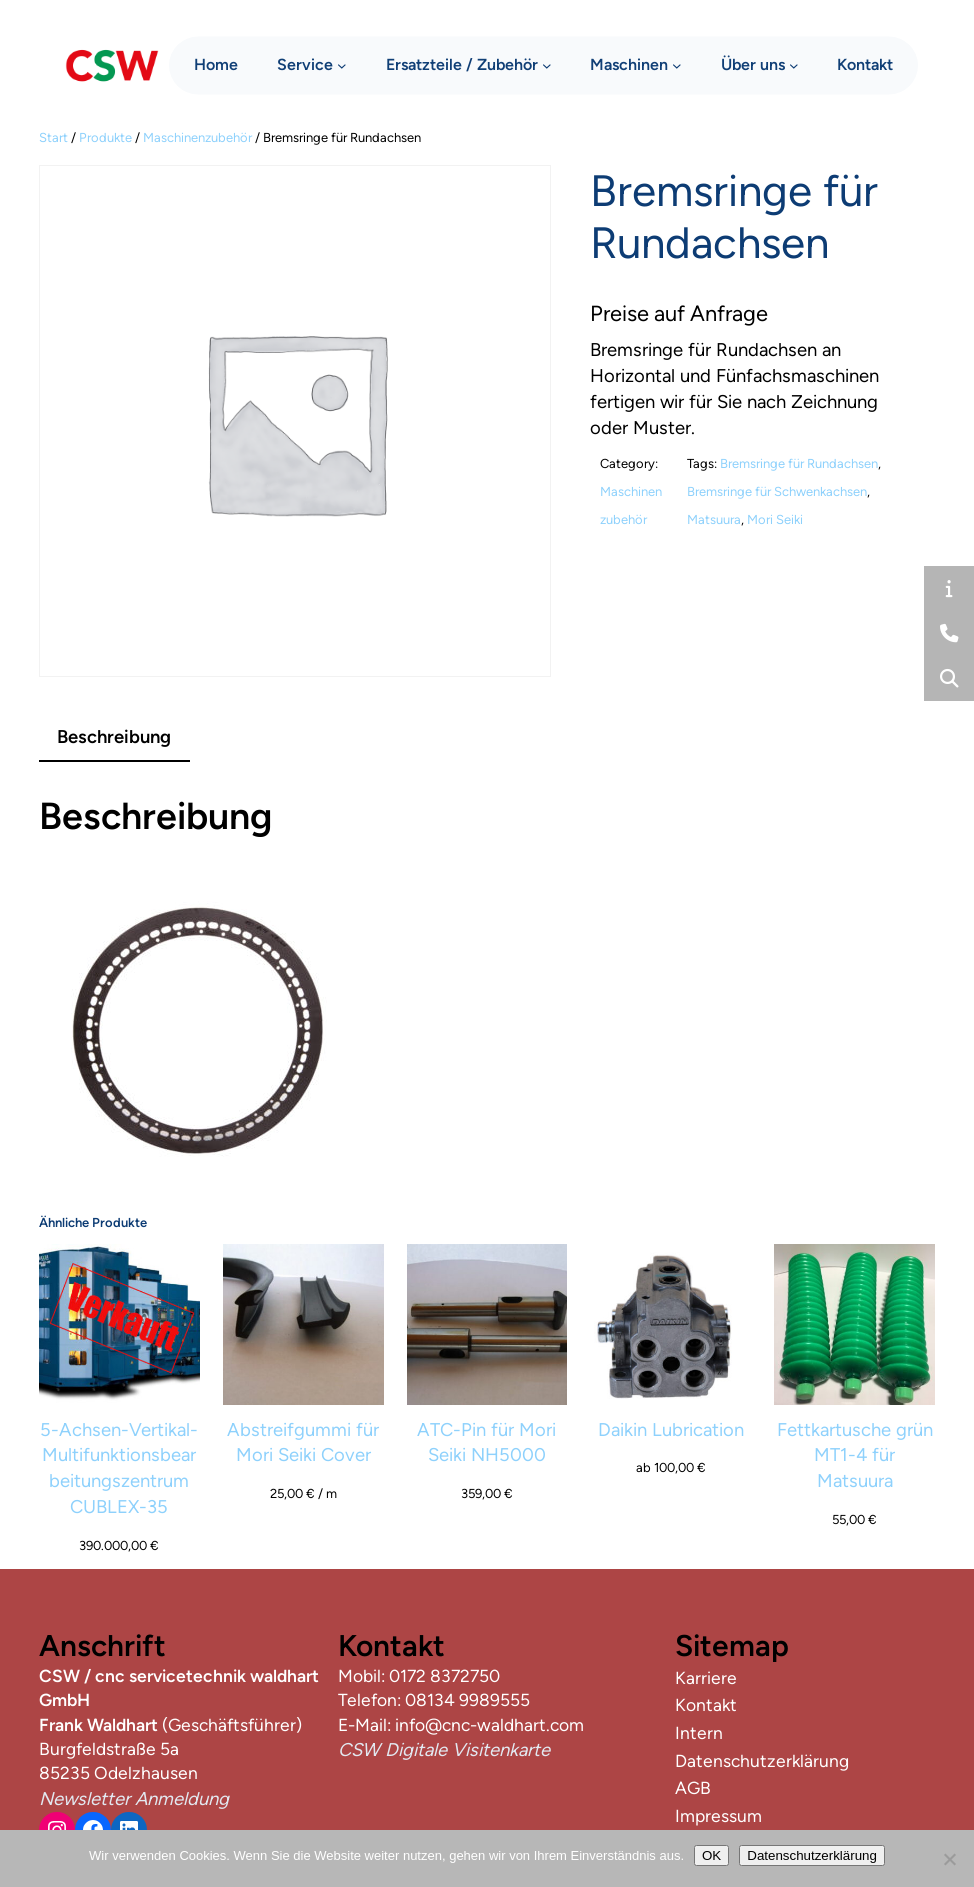 This screenshot has height=1887, width=974. What do you see at coordinates (303, 1442) in the screenshot?
I see `Abstreifgummi für Mori Seiki Cover` at bounding box center [303, 1442].